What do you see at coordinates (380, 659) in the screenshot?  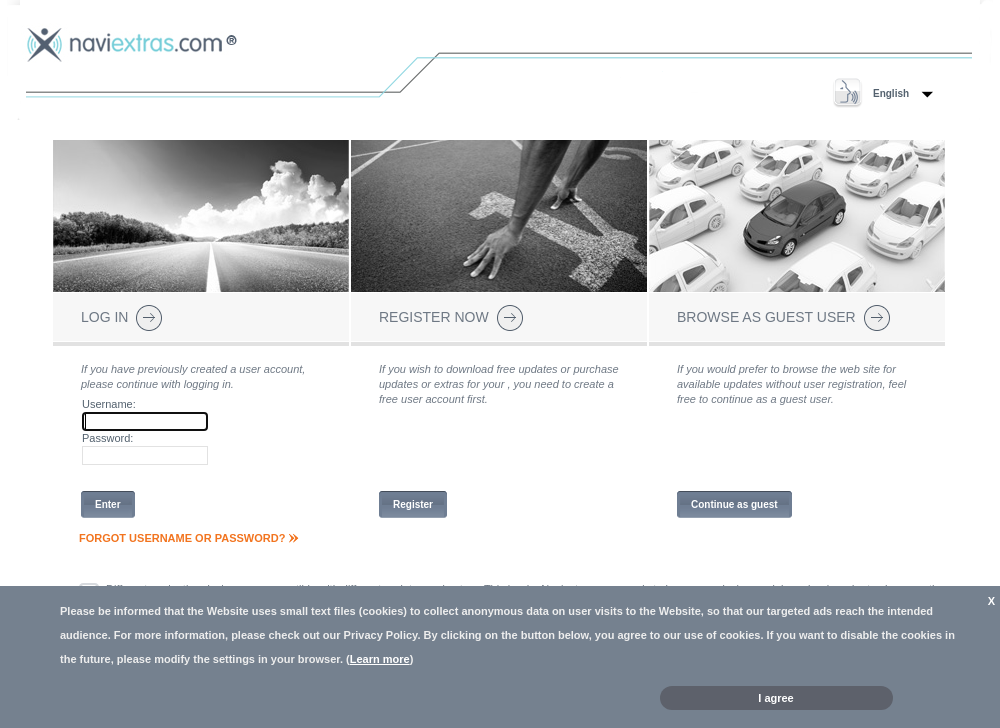 I see `Learn more` at bounding box center [380, 659].